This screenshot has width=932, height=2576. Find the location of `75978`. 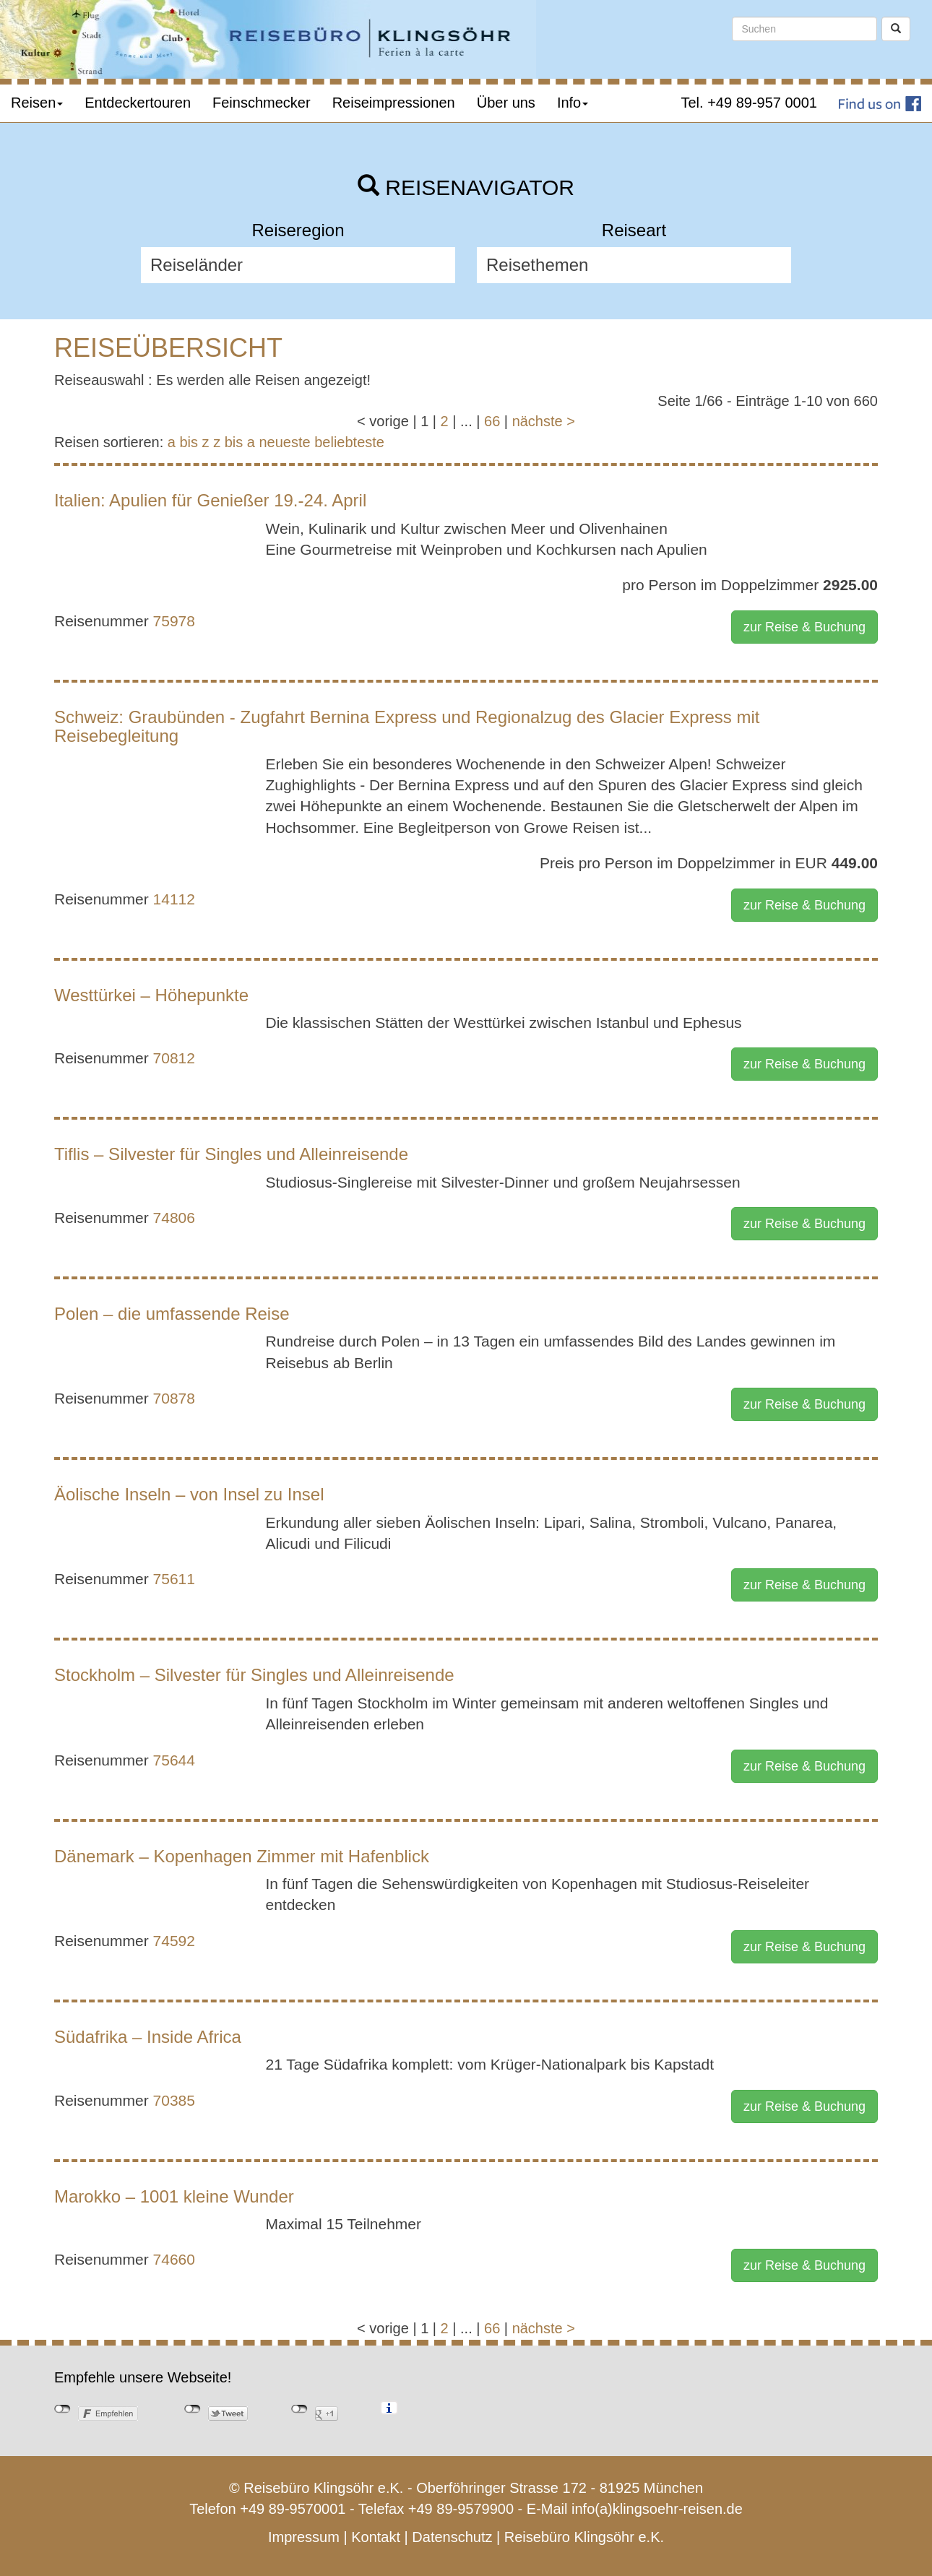

75978 is located at coordinates (174, 621).